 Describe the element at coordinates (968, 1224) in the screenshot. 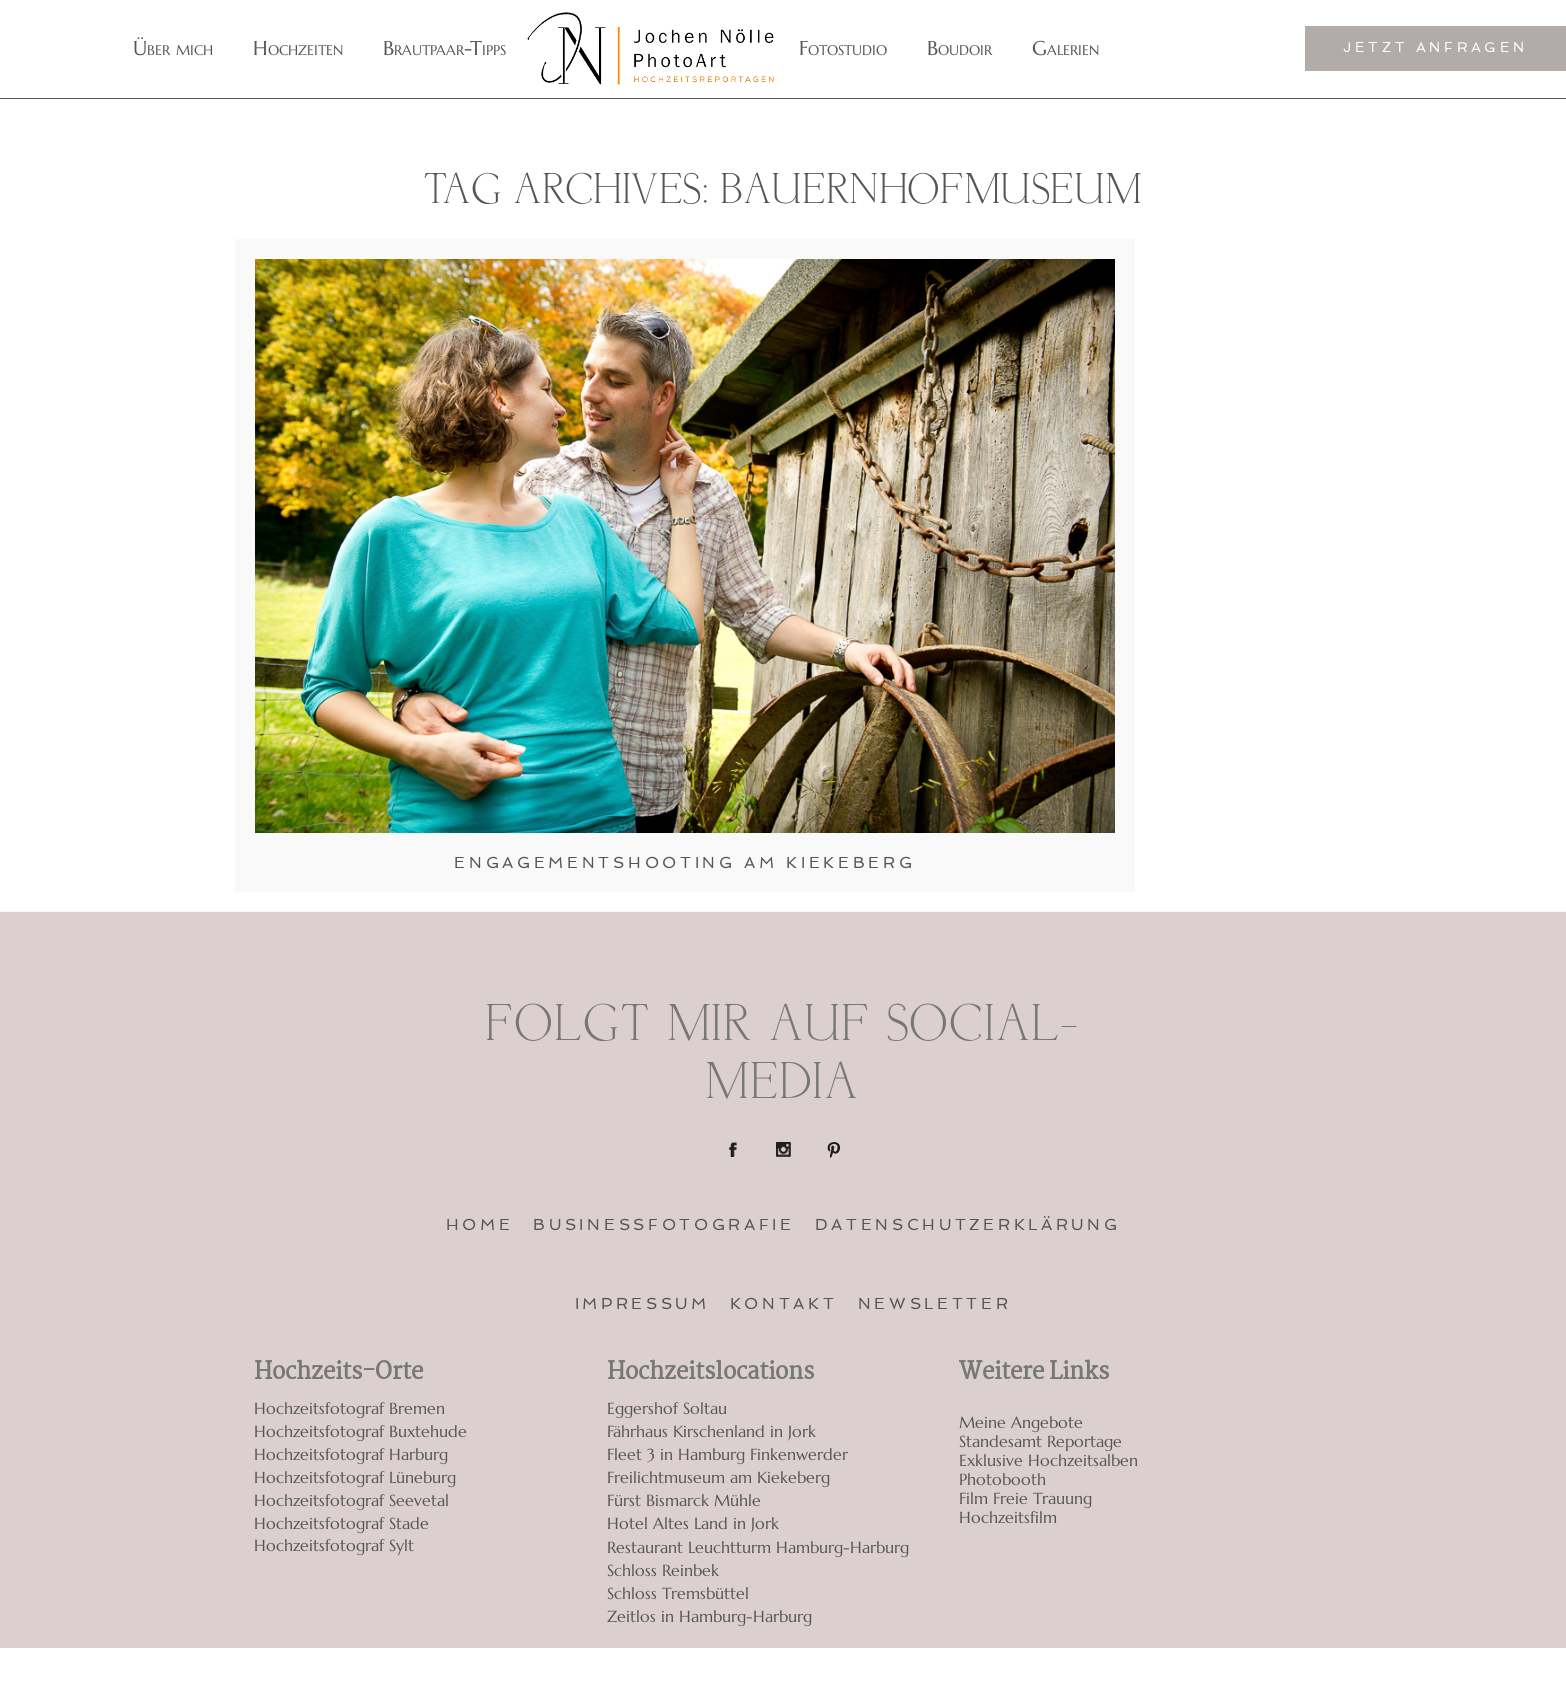

I see `Datenschutzerklärung` at that location.